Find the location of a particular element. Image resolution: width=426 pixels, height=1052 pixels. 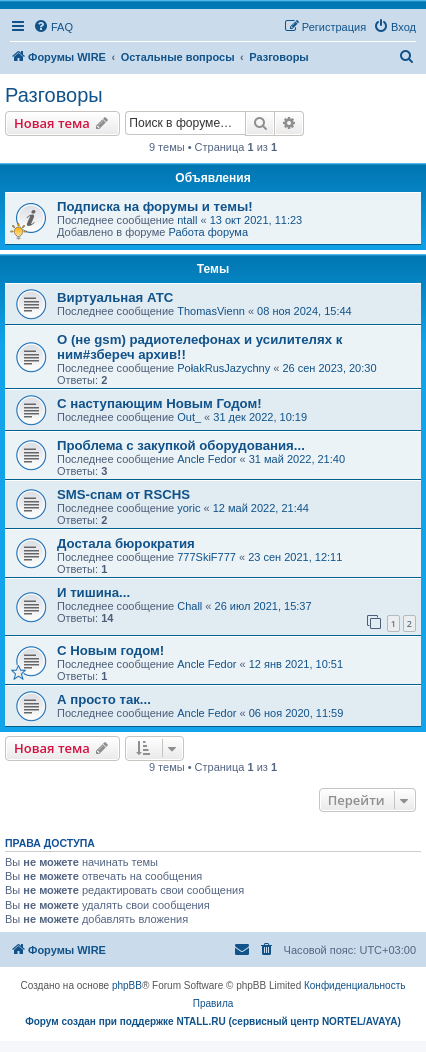

С наступающим Новым Годом! is located at coordinates (159, 403).